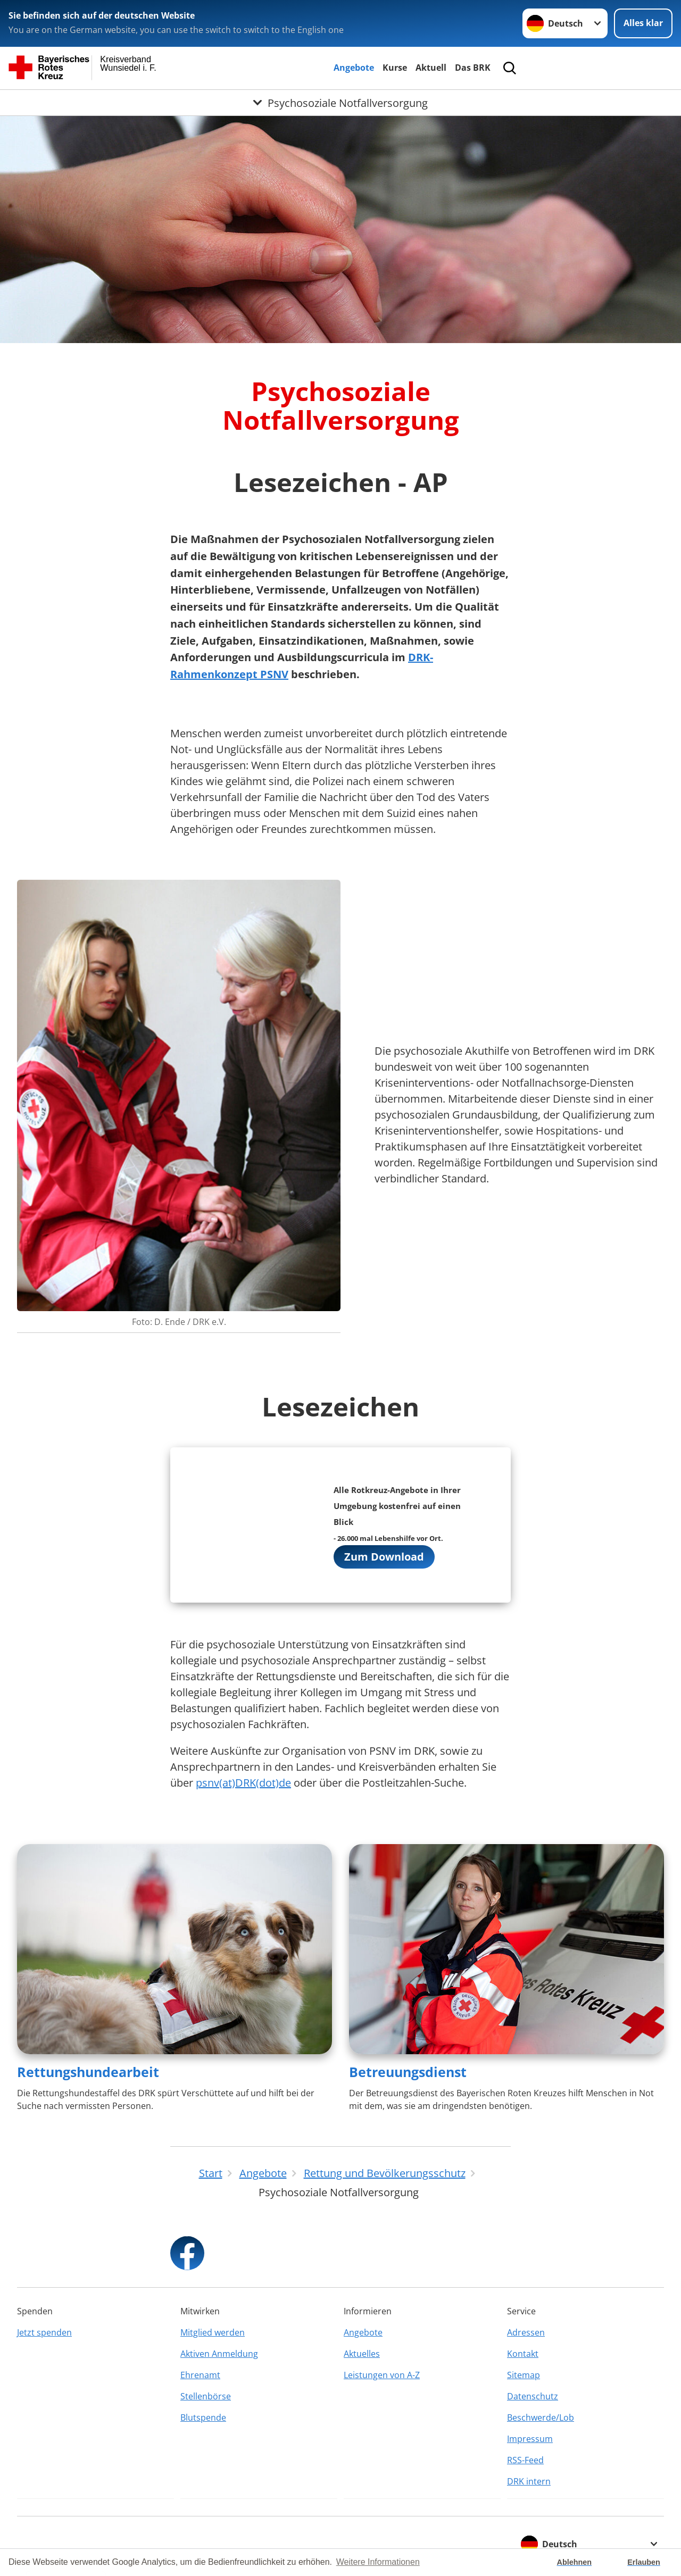 This screenshot has width=681, height=2576. Describe the element at coordinates (382, 2375) in the screenshot. I see `Leistungen von A-Z` at that location.